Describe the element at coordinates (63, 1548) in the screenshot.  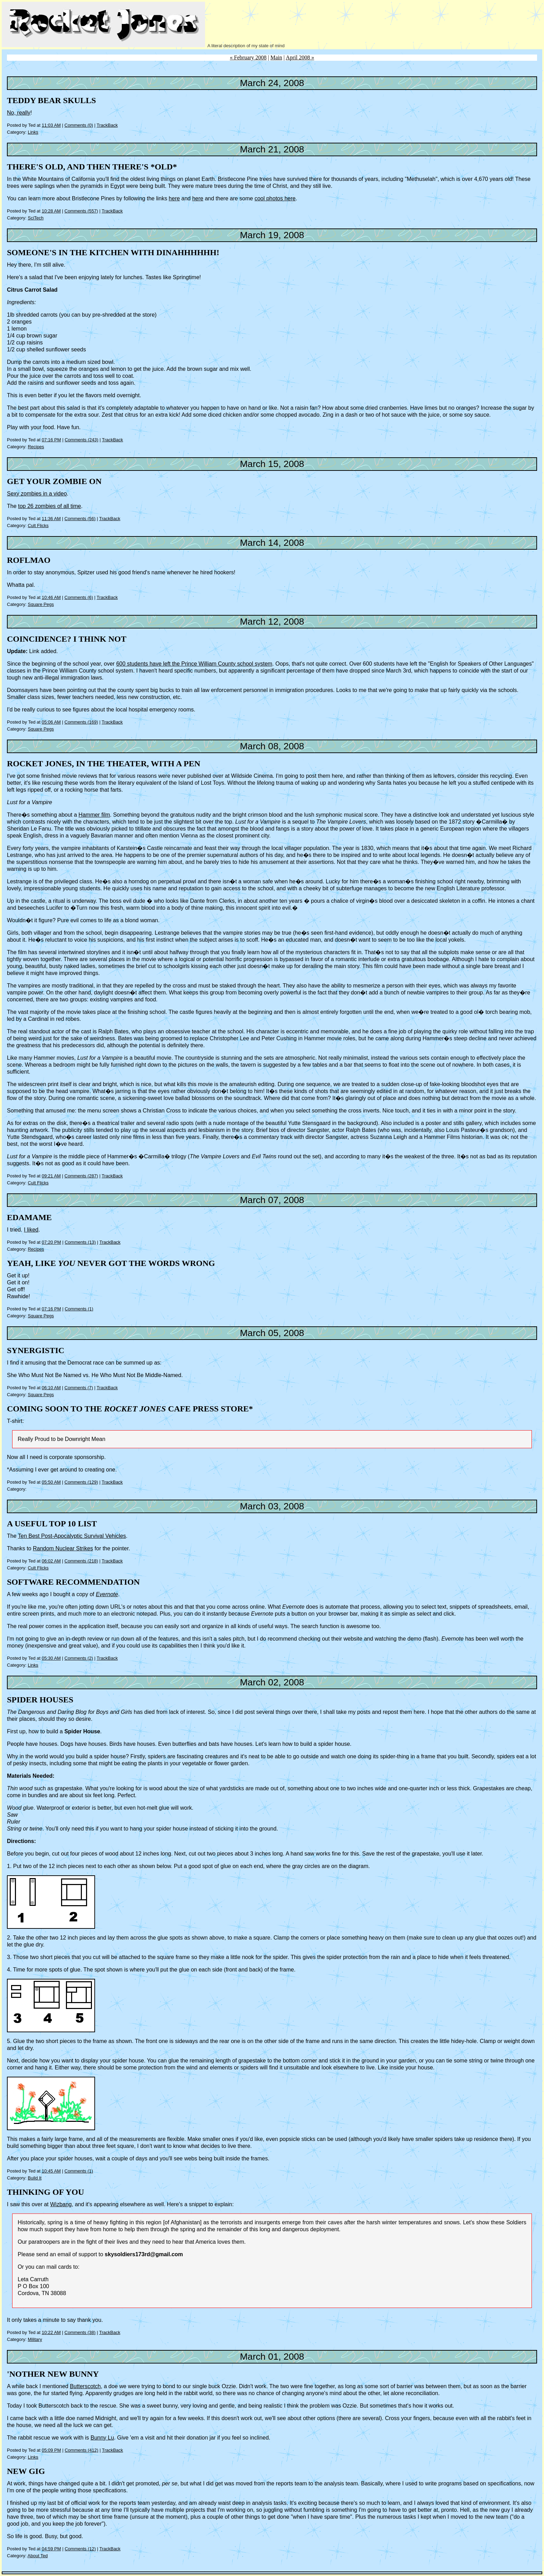
I see `Random Nuclear Strikes` at that location.